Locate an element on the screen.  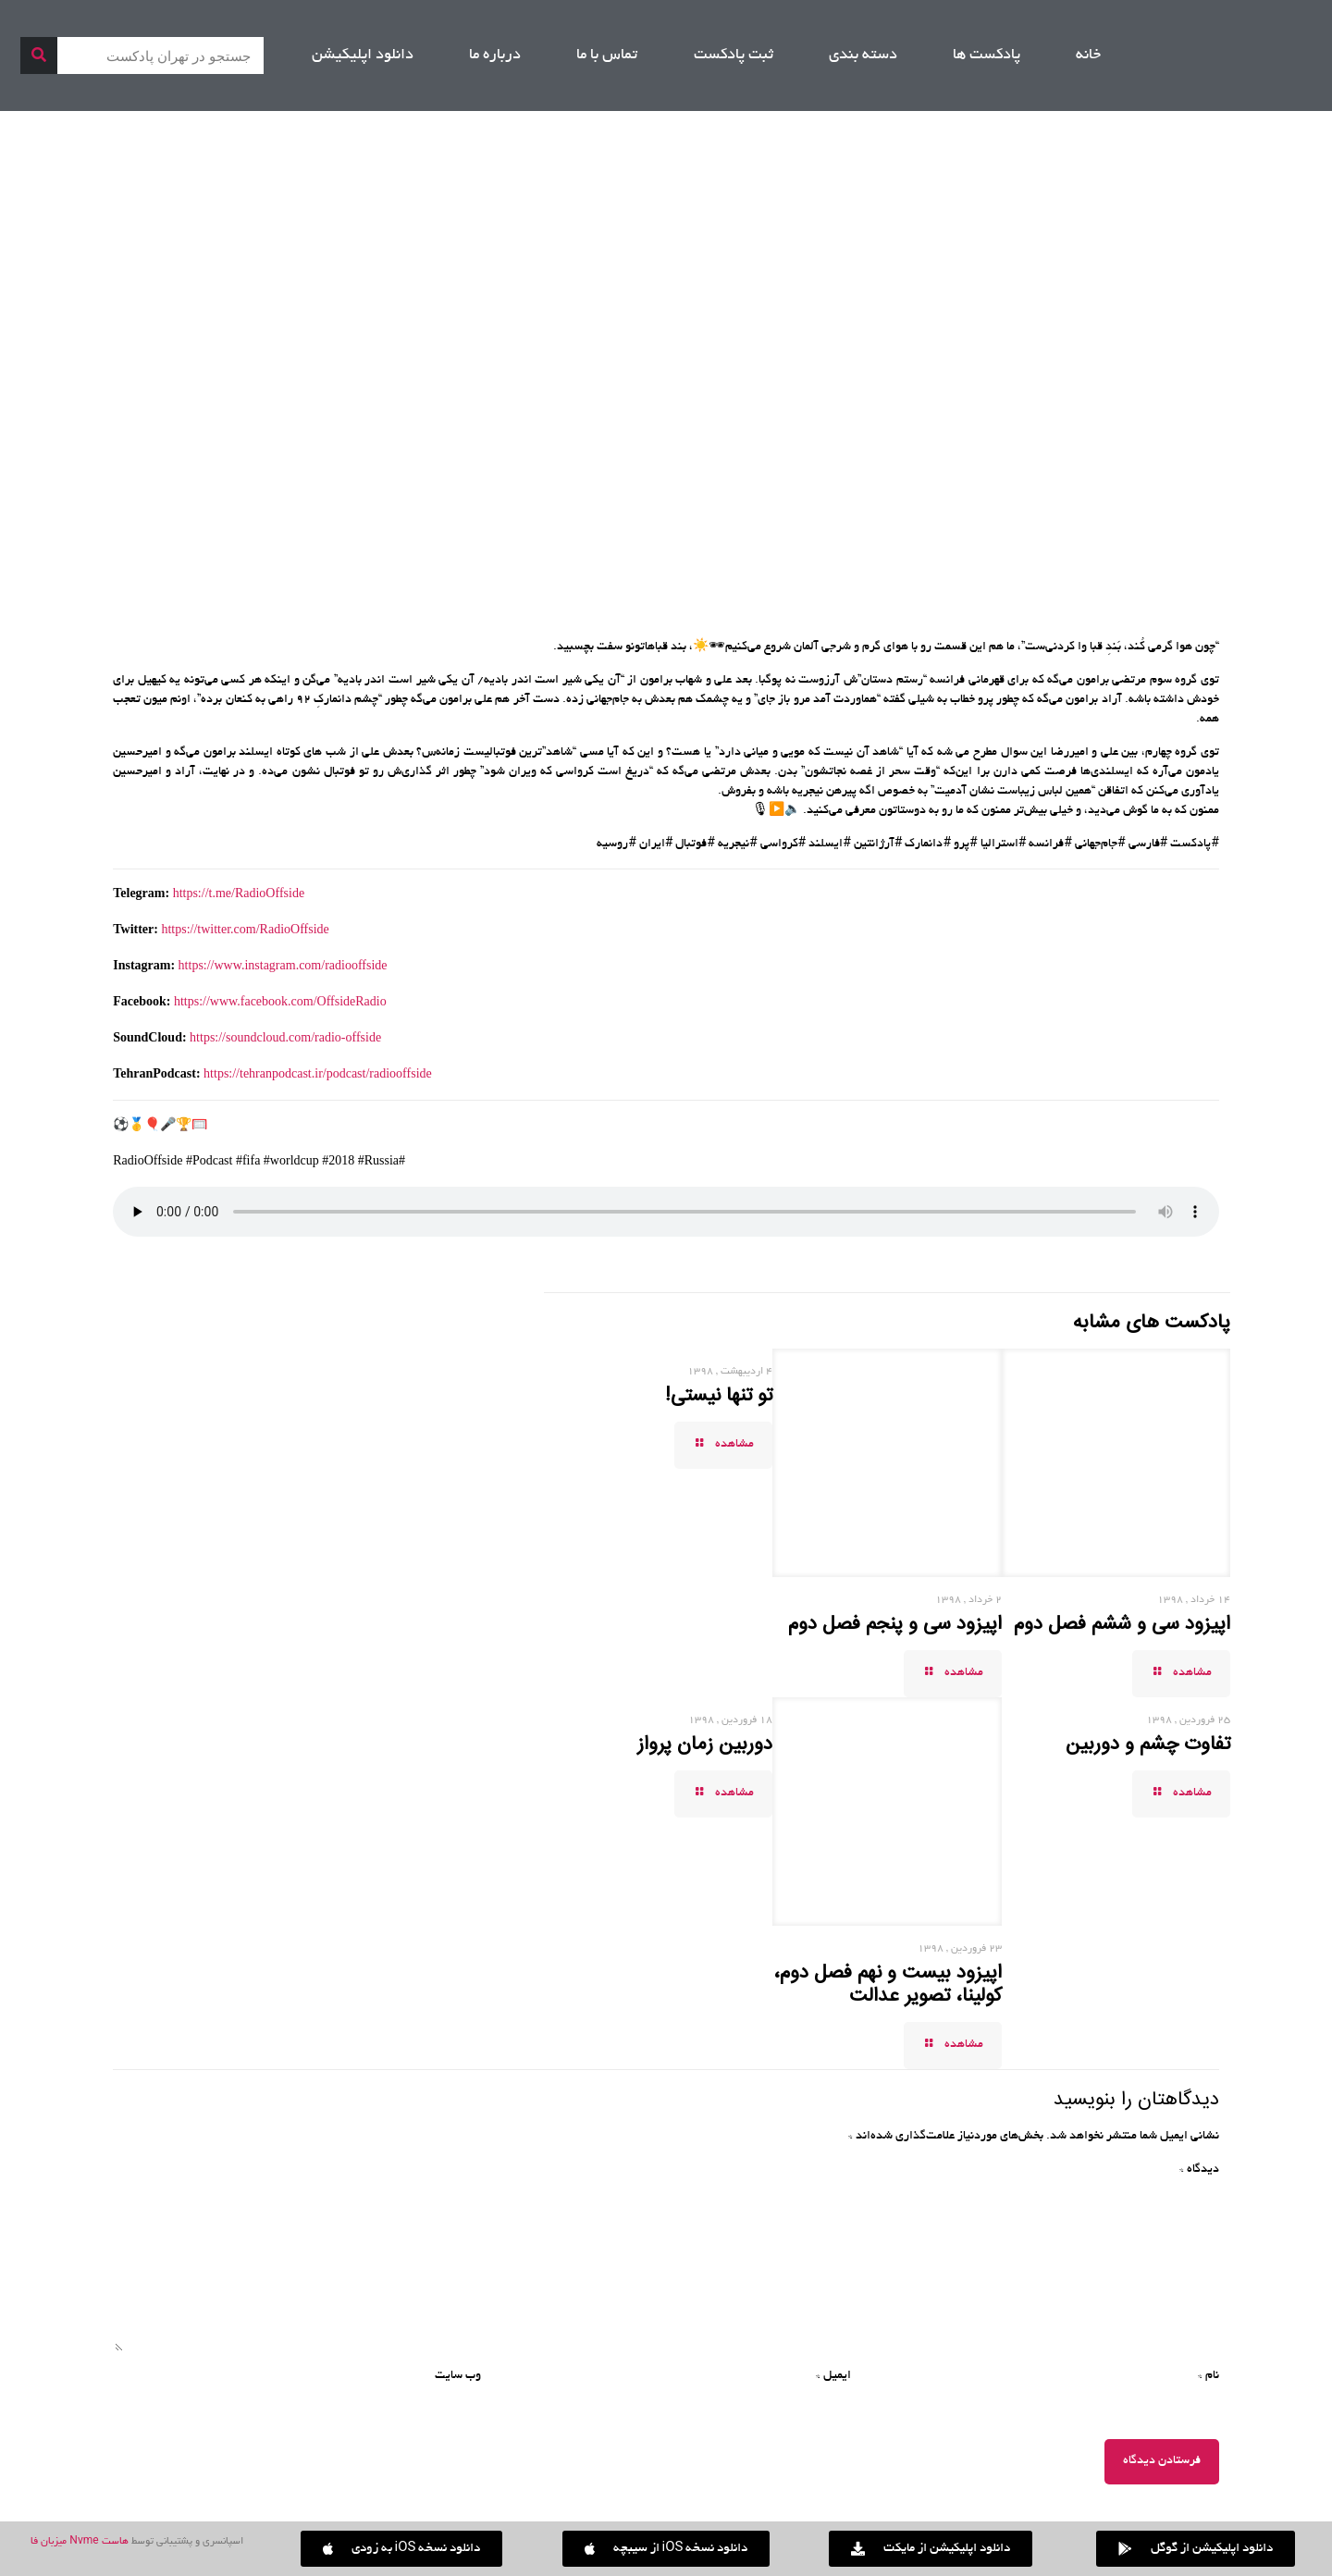
https://tehranpodcast.ir/podcast/radiooffside is located at coordinates (318, 1073).